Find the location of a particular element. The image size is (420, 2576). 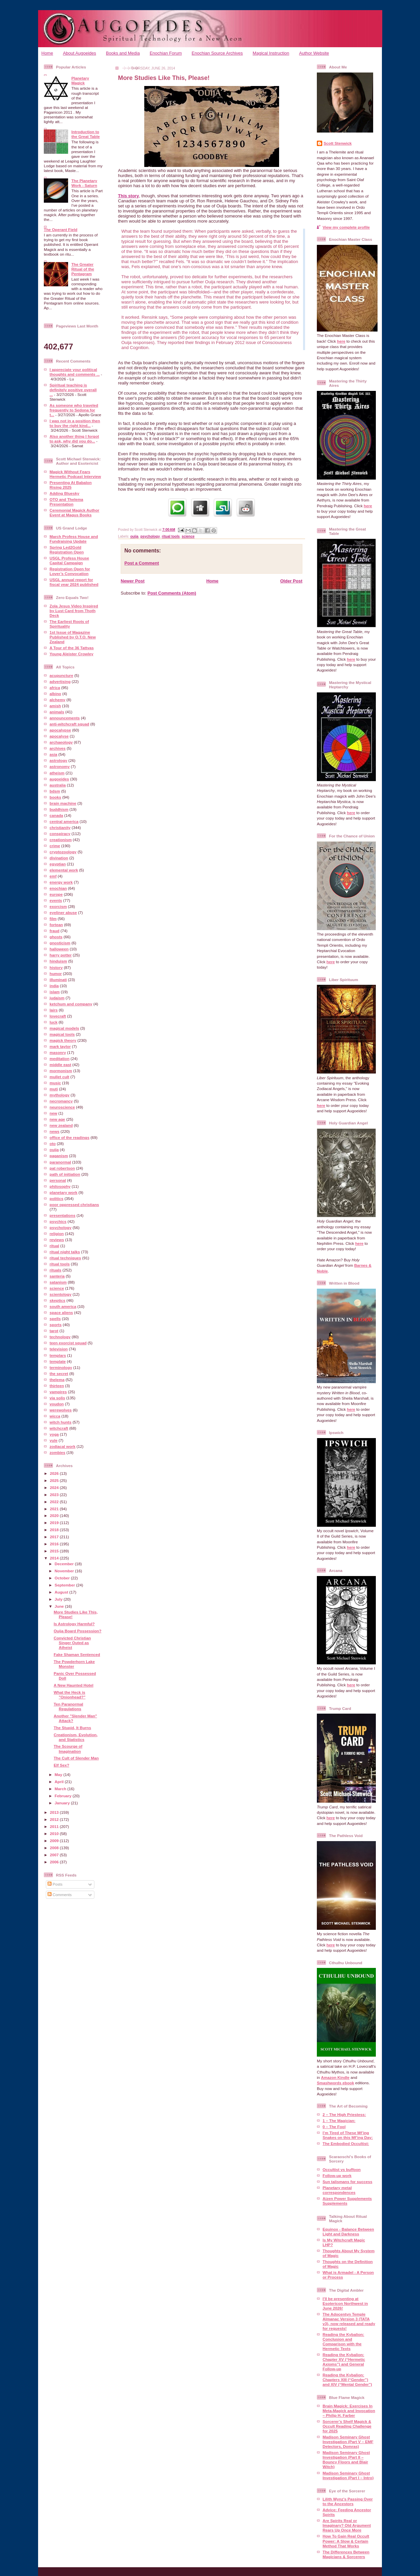

mullet cult is located at coordinates (59, 1077).